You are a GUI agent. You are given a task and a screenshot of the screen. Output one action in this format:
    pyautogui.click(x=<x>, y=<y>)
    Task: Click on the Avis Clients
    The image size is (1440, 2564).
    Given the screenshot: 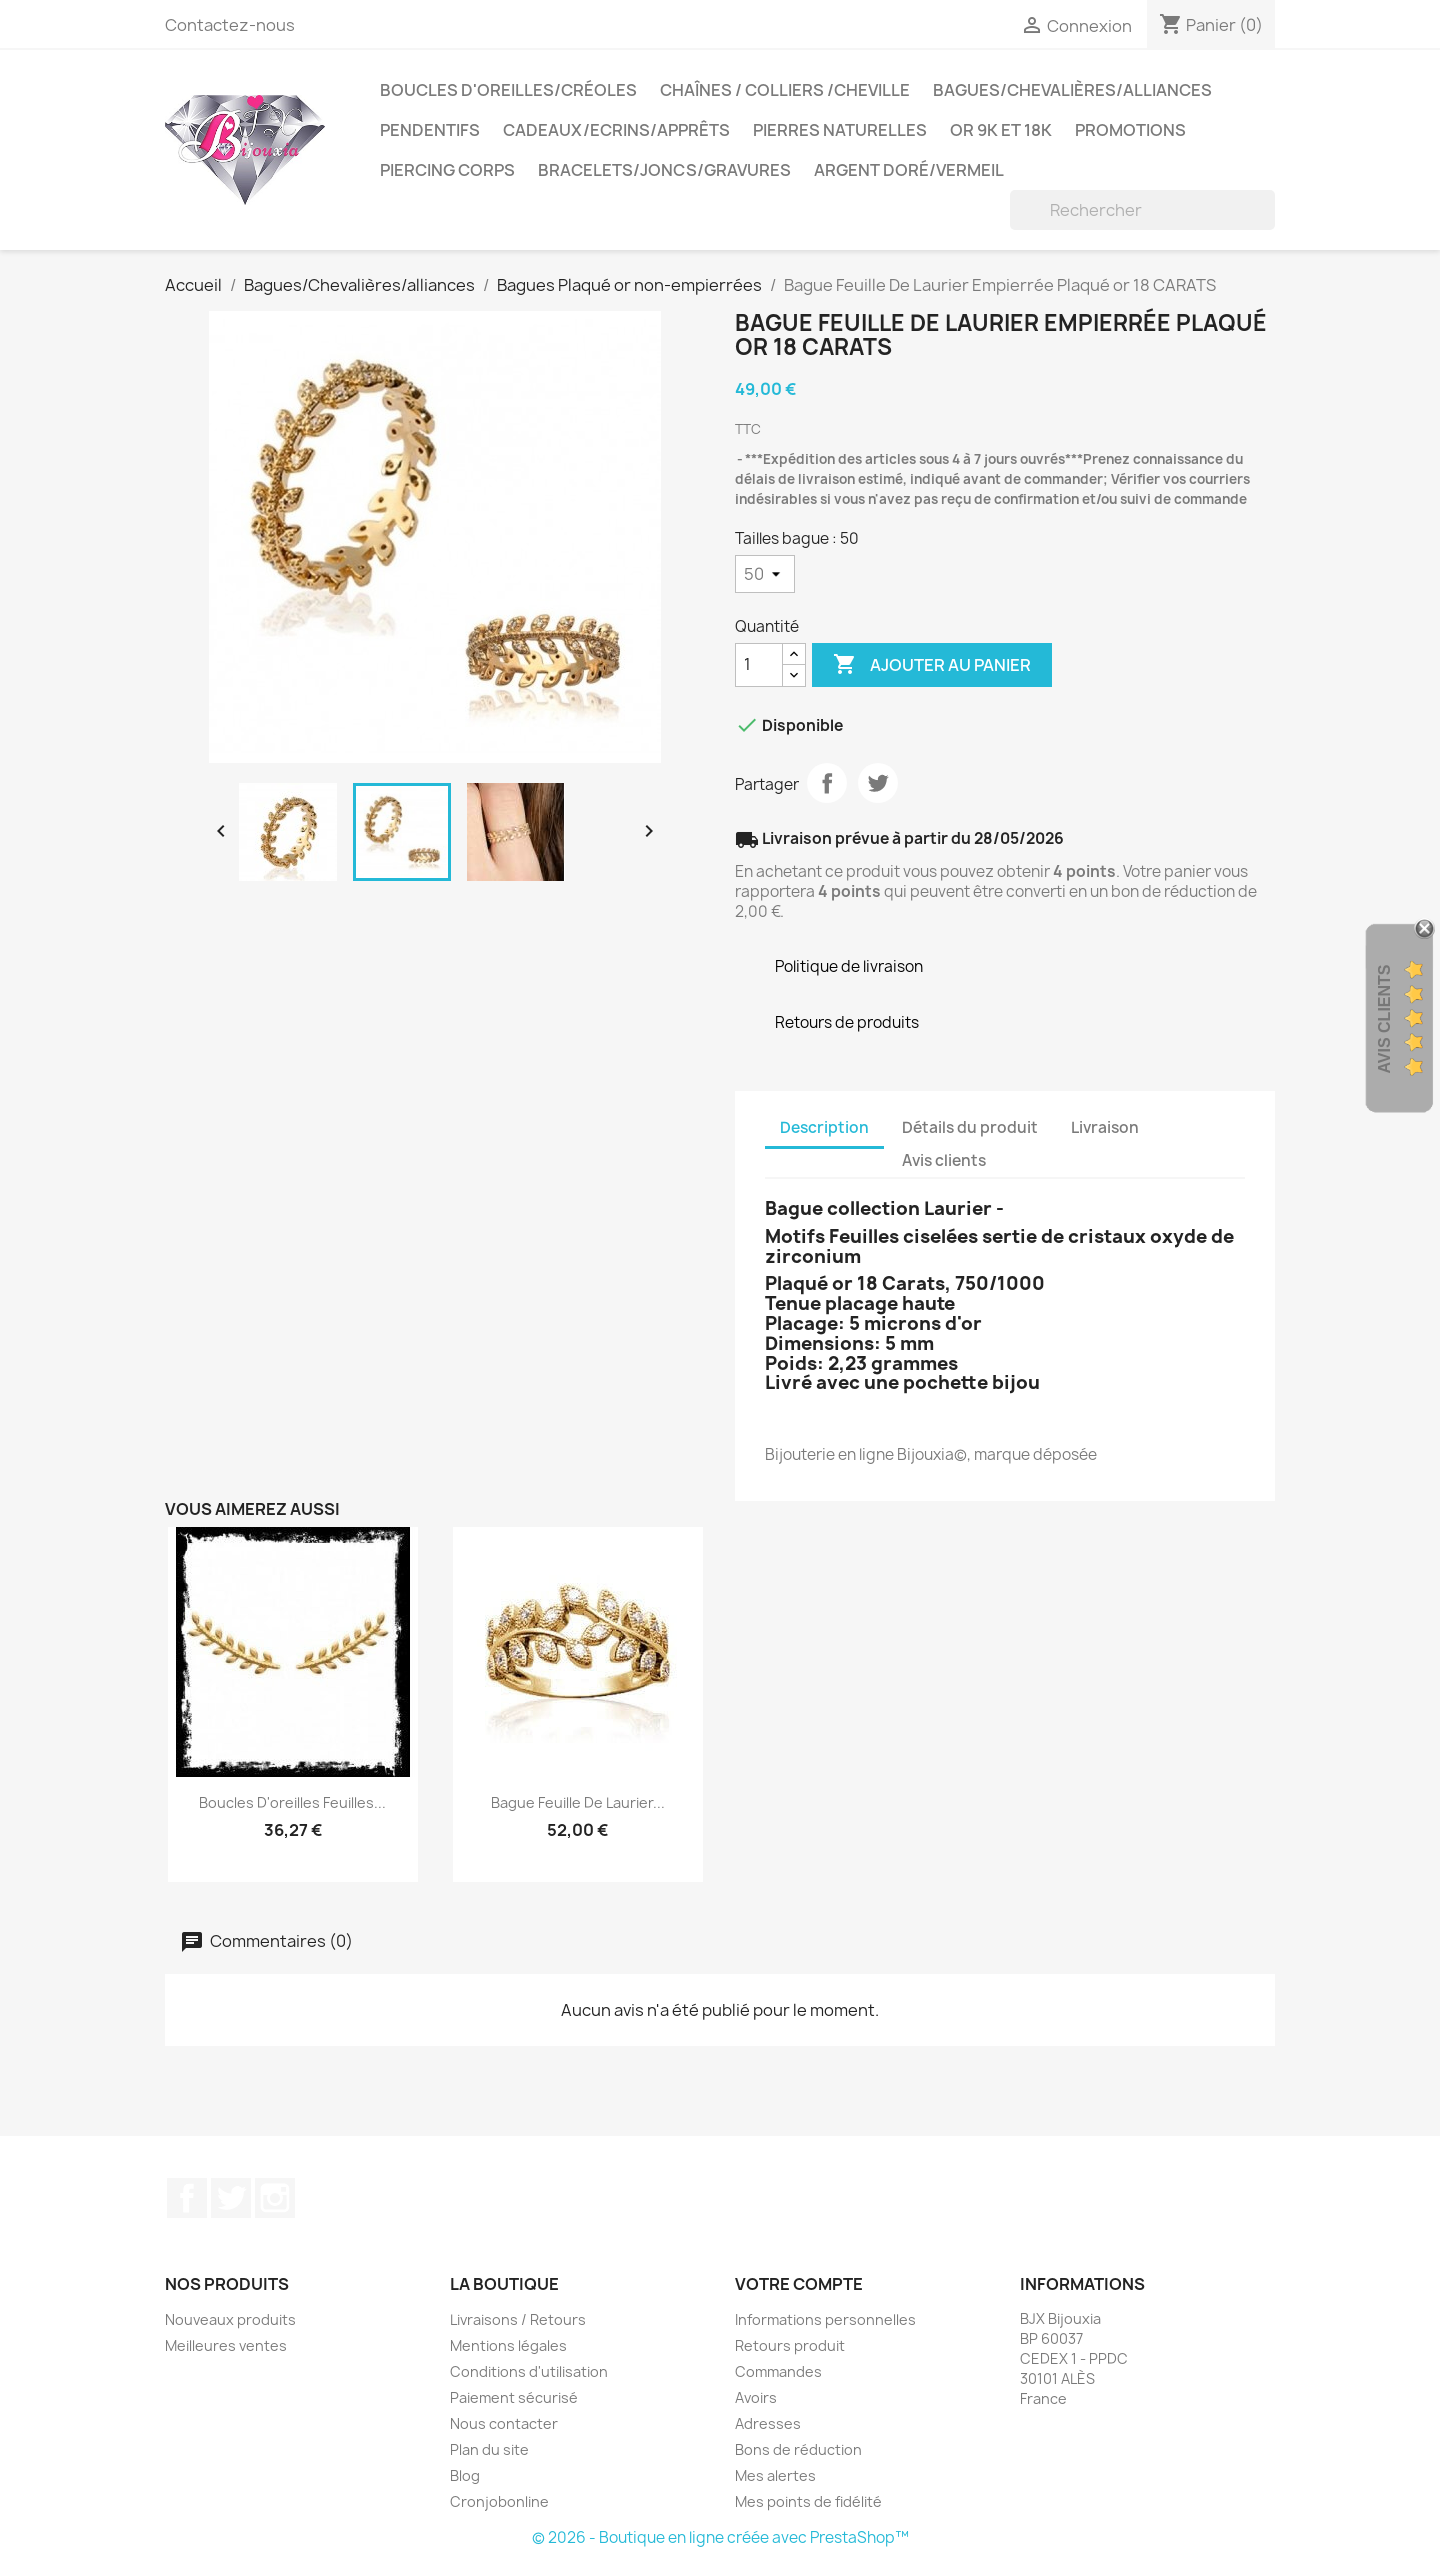 What is the action you would take?
    pyautogui.click(x=1384, y=1019)
    